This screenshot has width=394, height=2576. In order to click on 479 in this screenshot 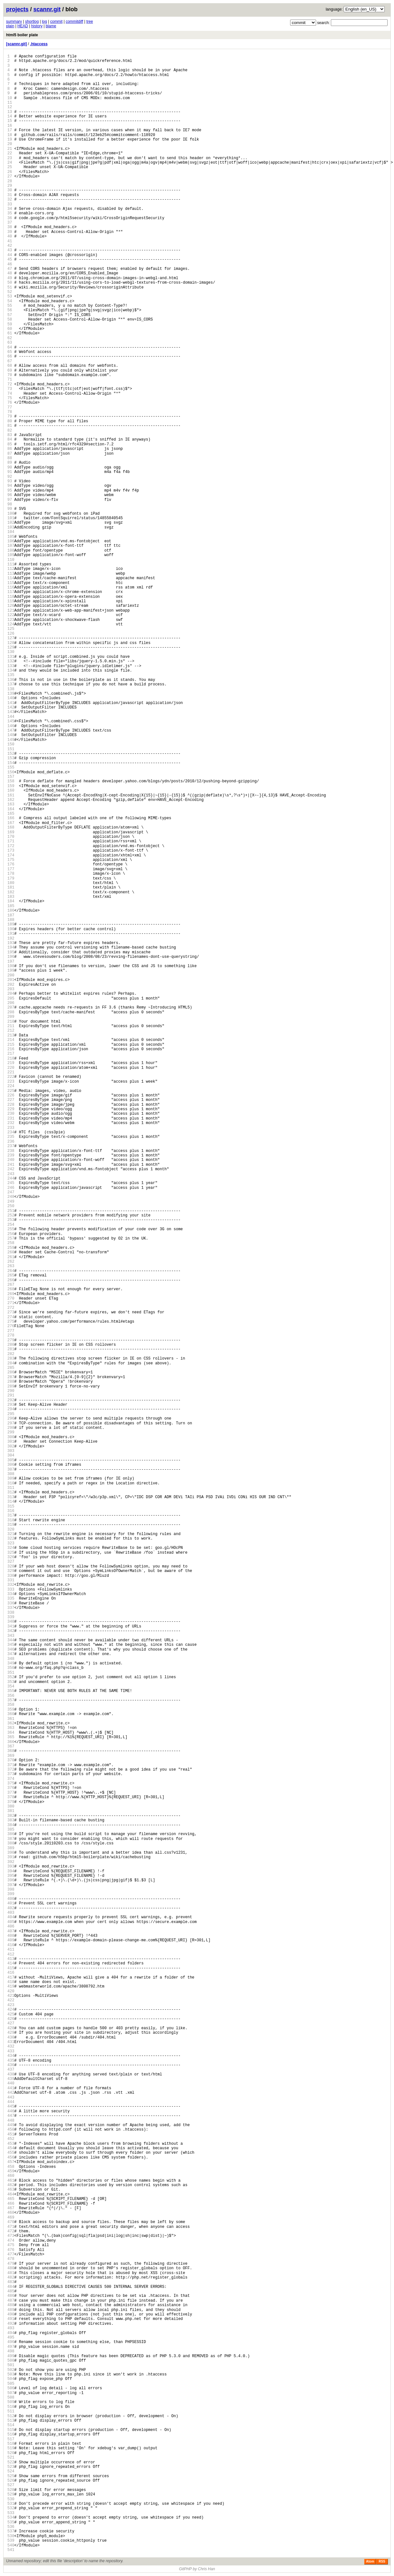, I will do `click(10, 2263)`.